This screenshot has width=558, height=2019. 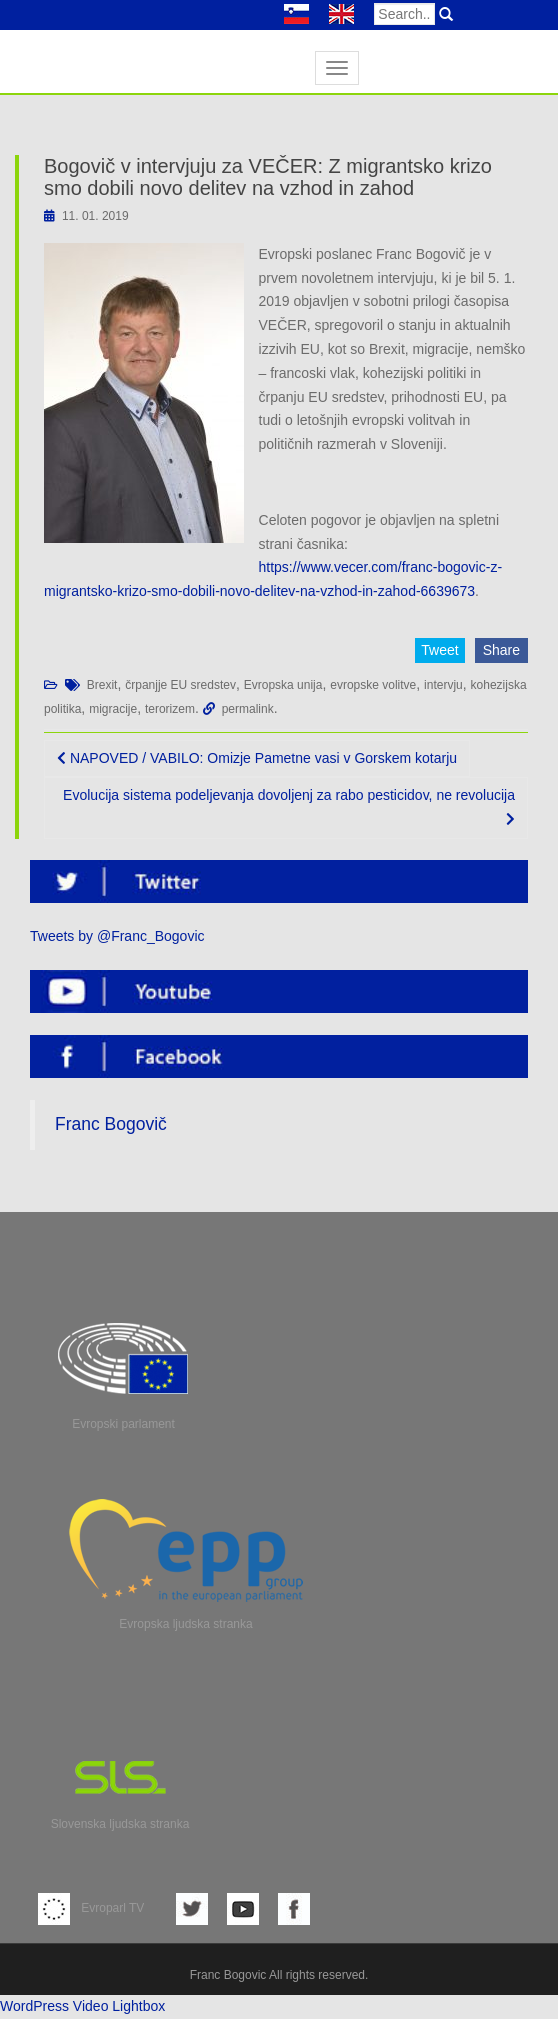 What do you see at coordinates (113, 709) in the screenshot?
I see `migracije` at bounding box center [113, 709].